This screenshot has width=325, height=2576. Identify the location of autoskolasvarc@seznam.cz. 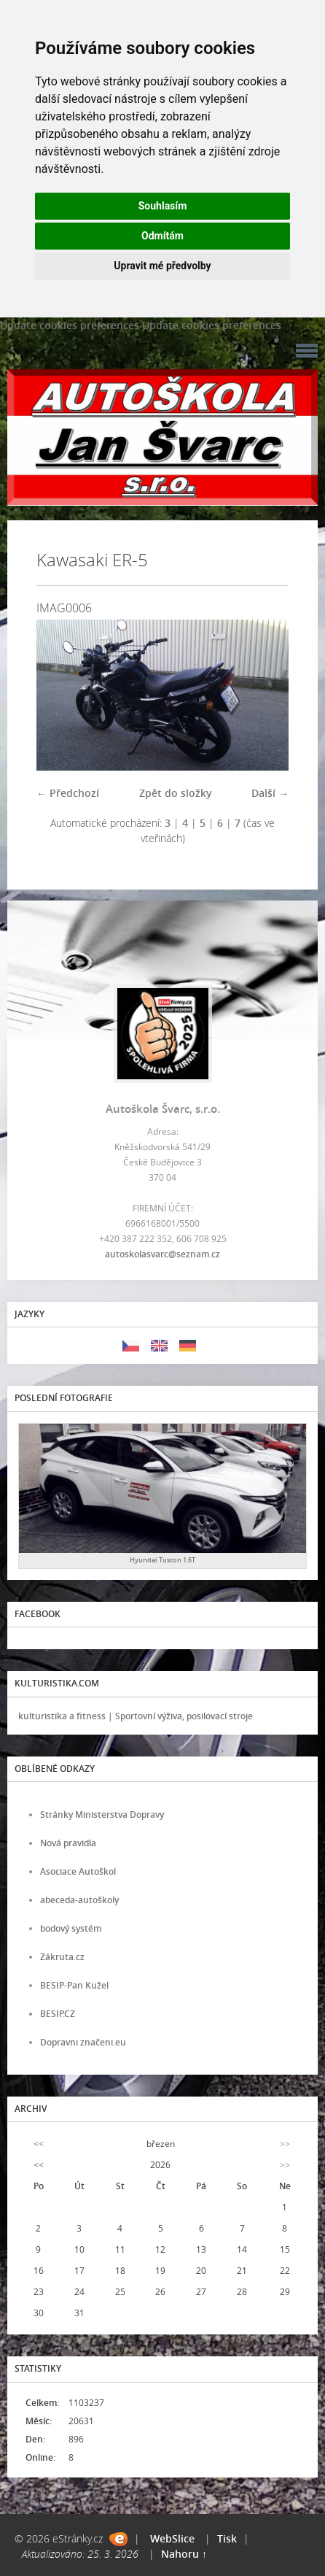
(162, 1254).